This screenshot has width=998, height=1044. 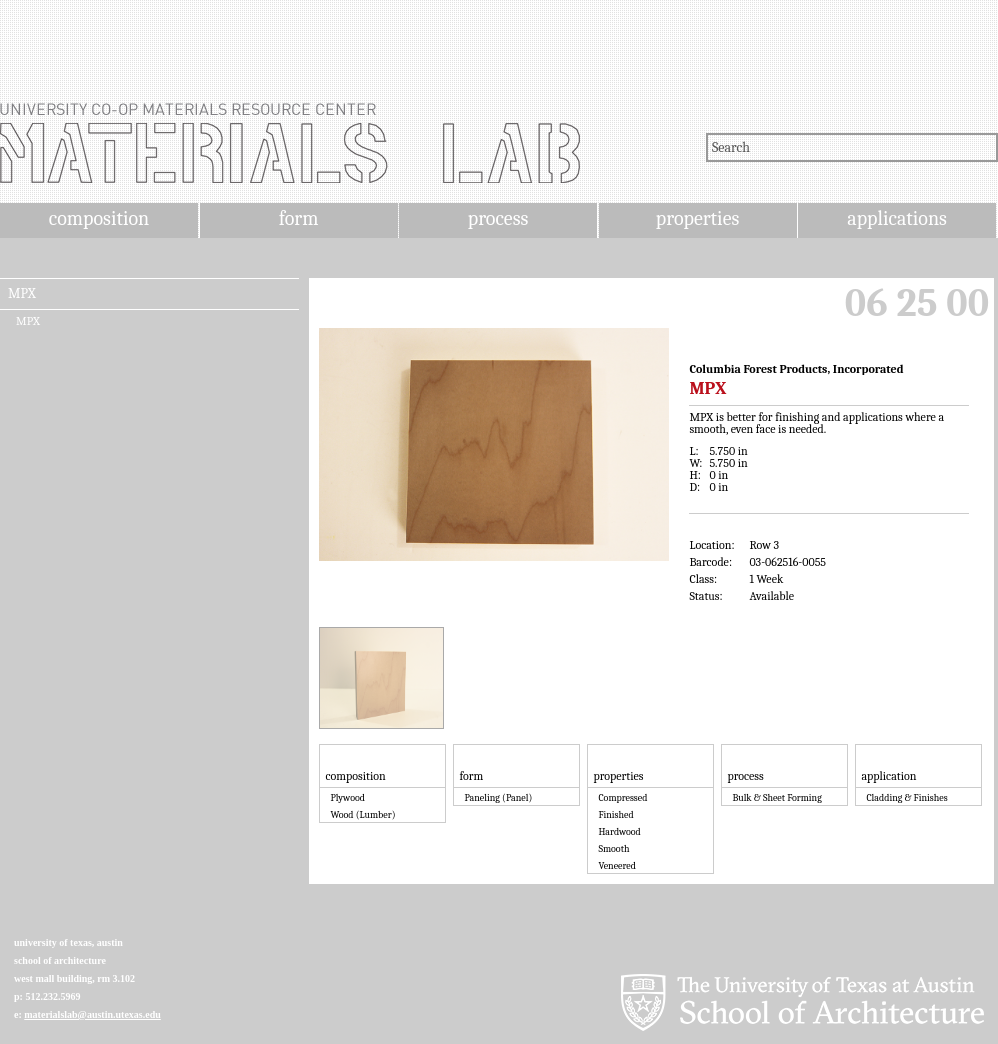 I want to click on MPX, so click(x=22, y=294).